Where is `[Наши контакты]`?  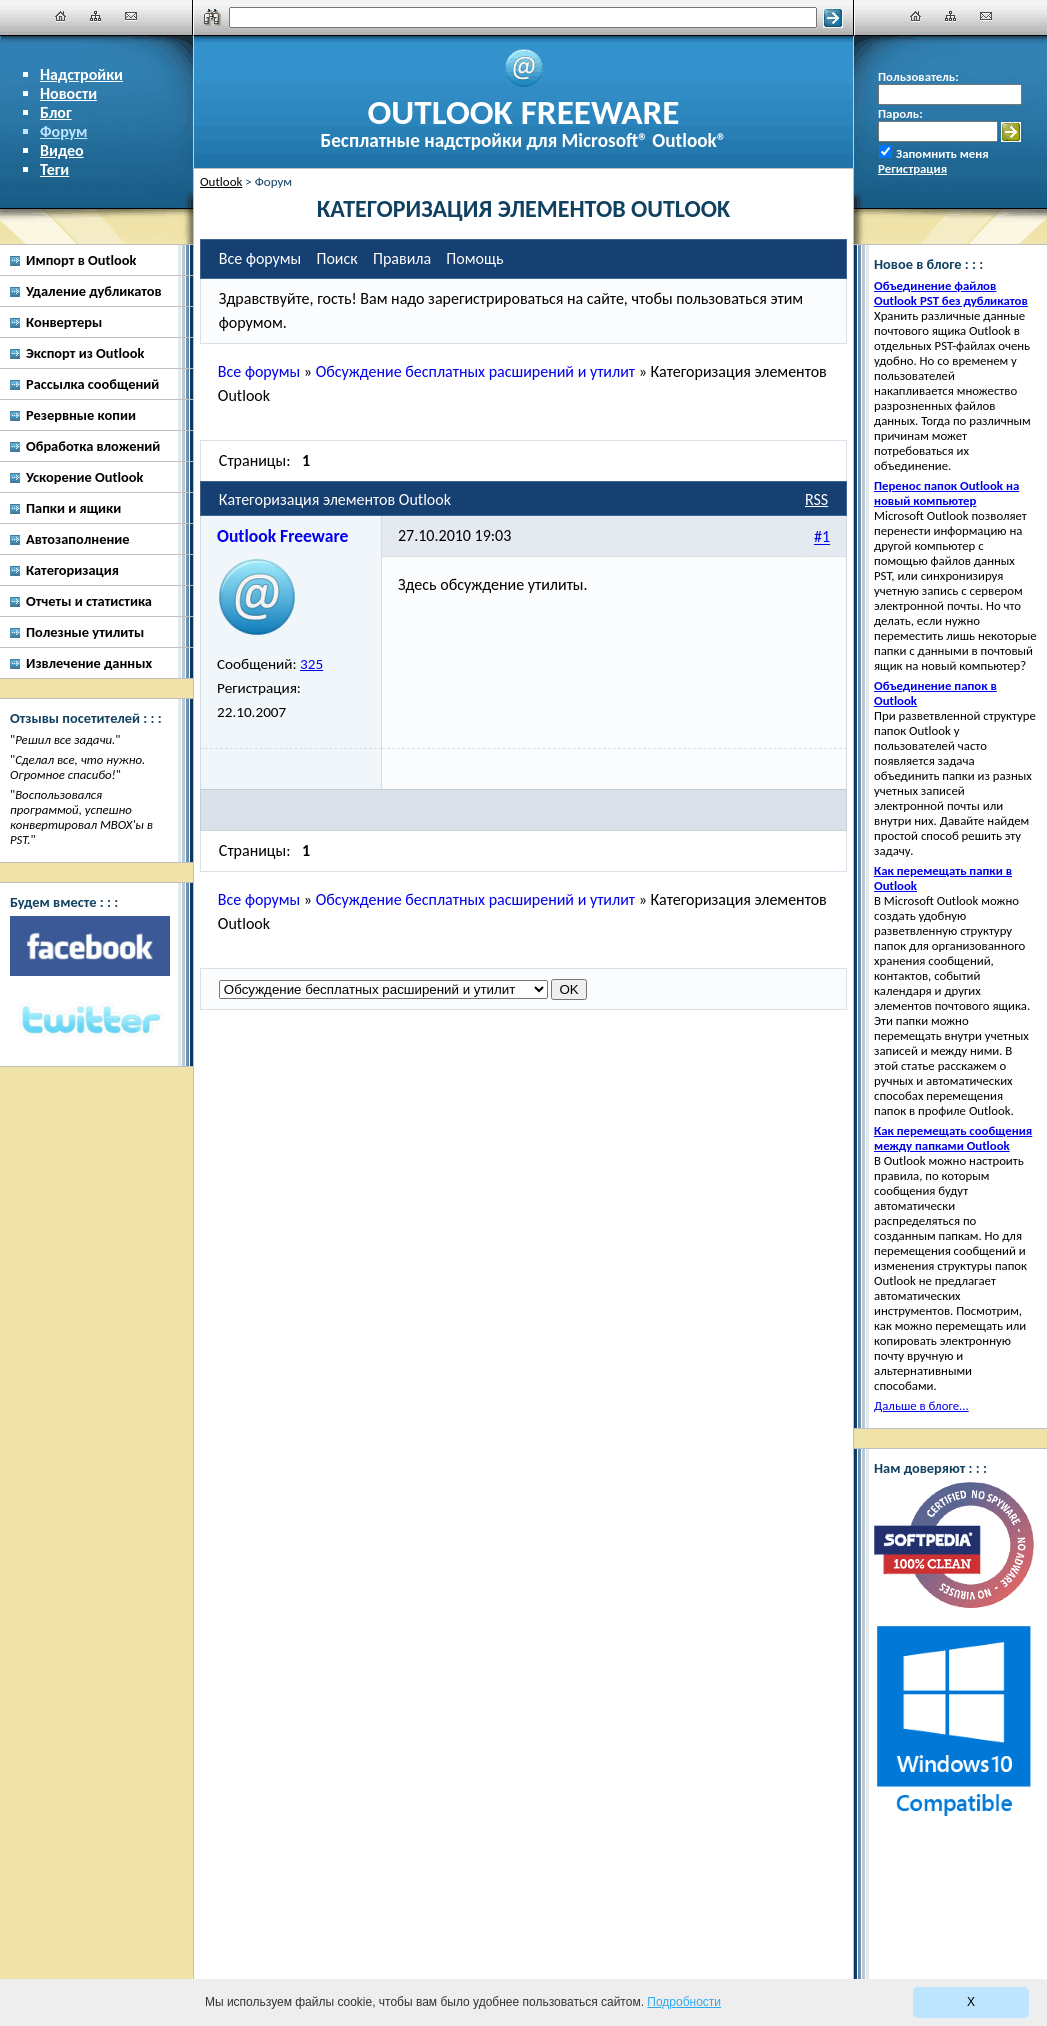
[Наши контакты] is located at coordinates (131, 16).